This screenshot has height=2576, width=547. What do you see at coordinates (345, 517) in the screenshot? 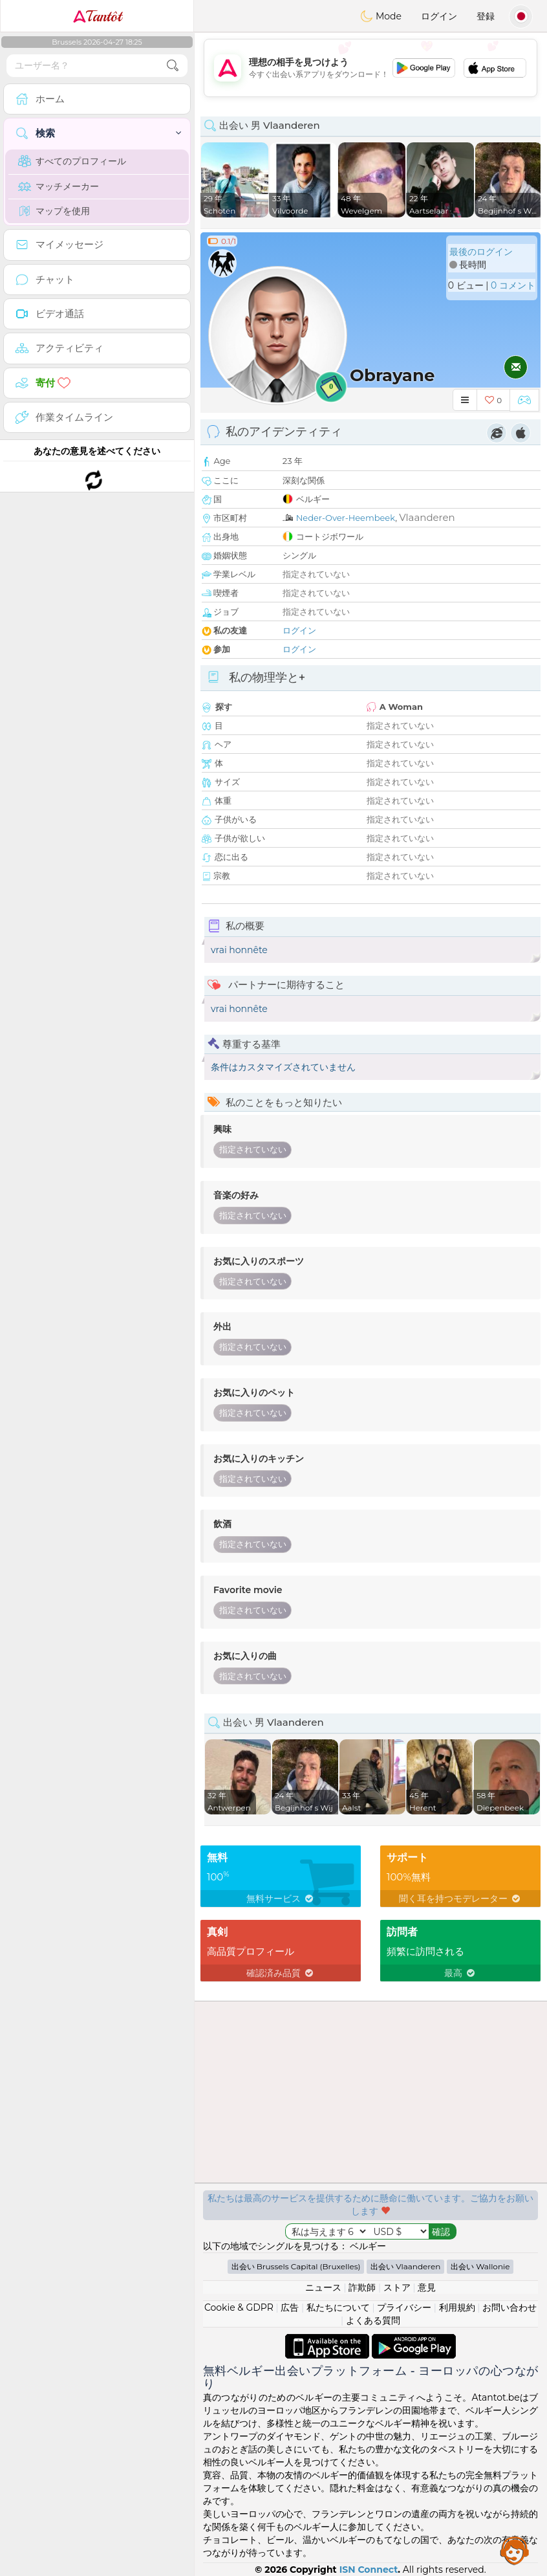
I see `Neder-Over-Heembeek` at bounding box center [345, 517].